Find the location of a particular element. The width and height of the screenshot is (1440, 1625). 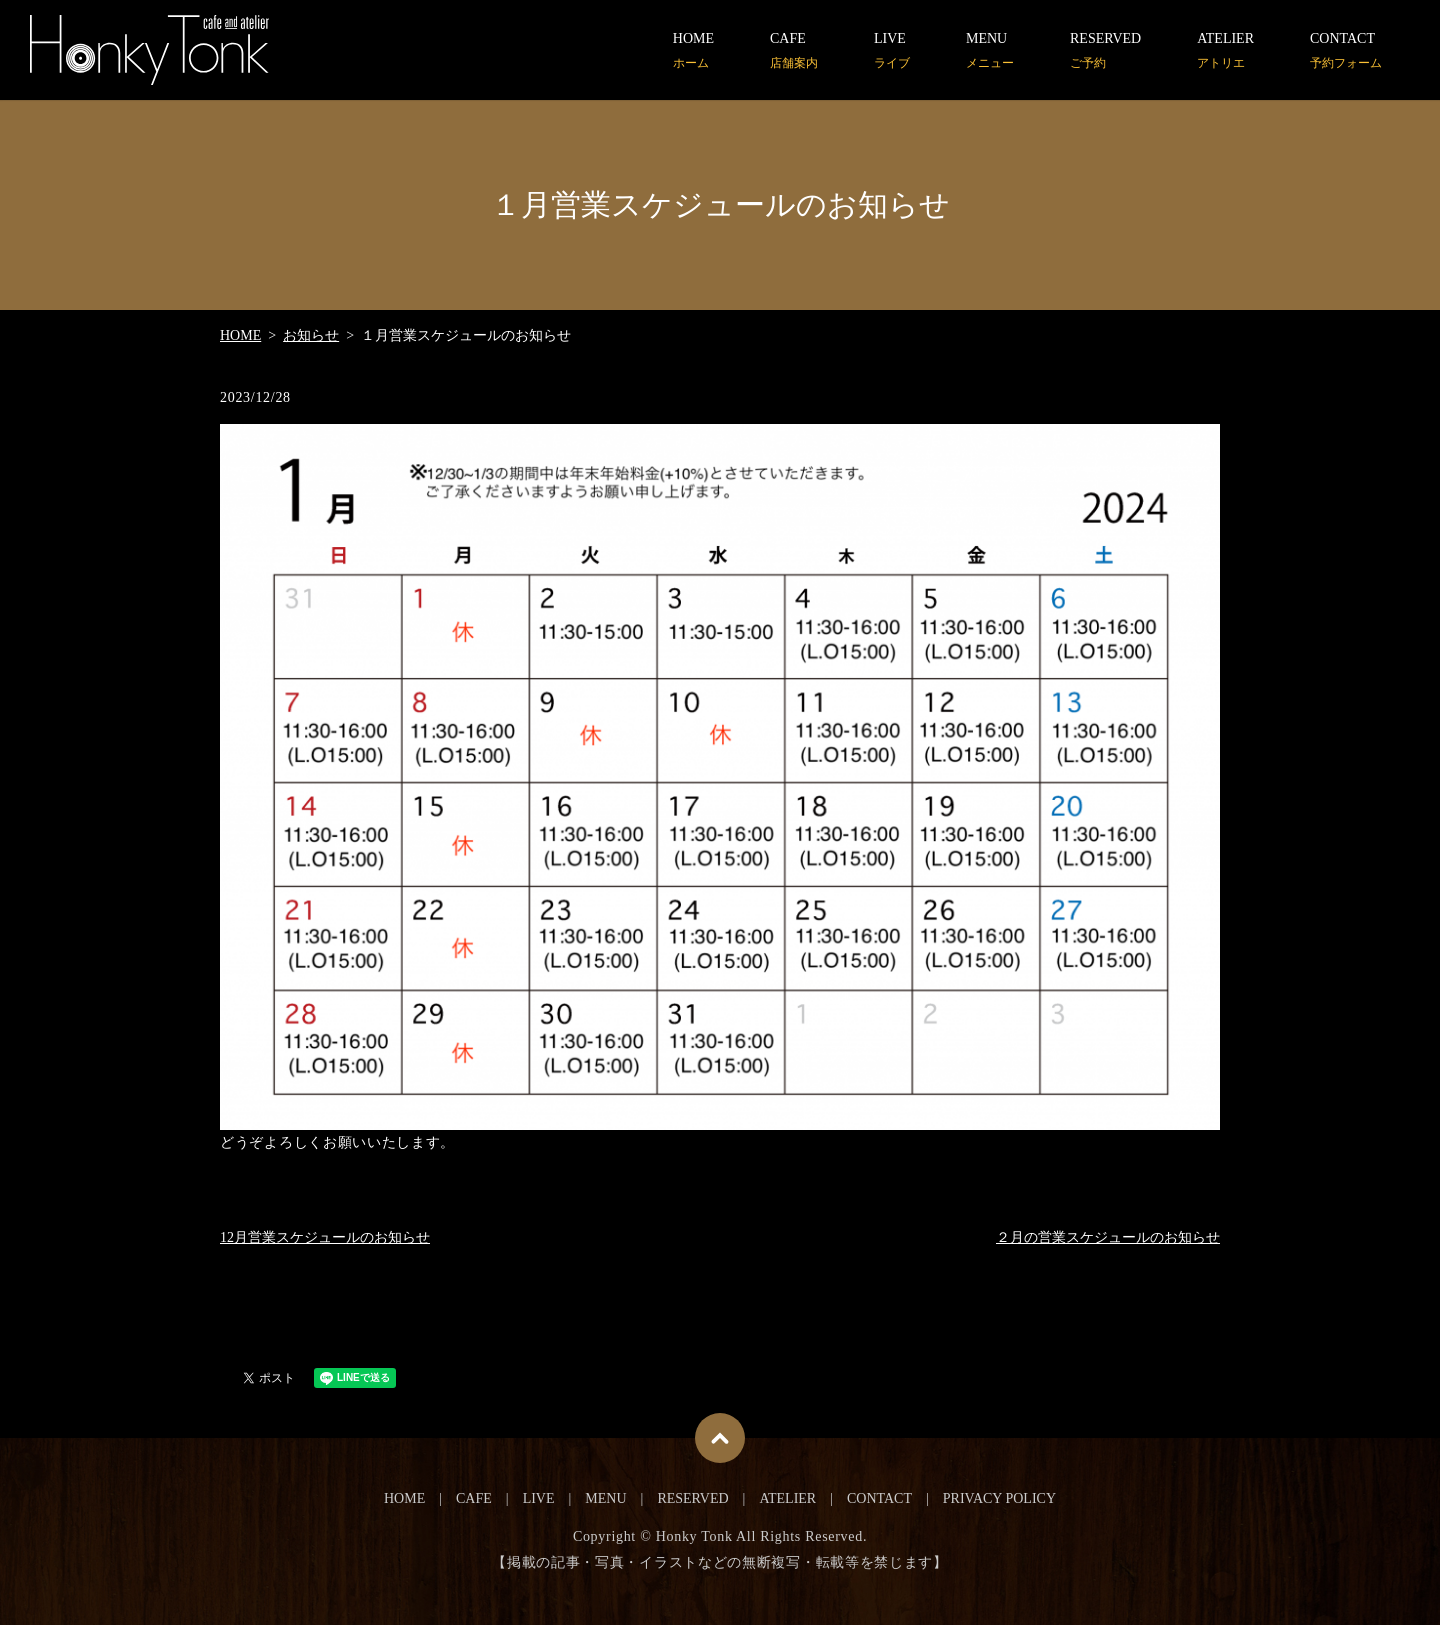

HOME is located at coordinates (693, 51).